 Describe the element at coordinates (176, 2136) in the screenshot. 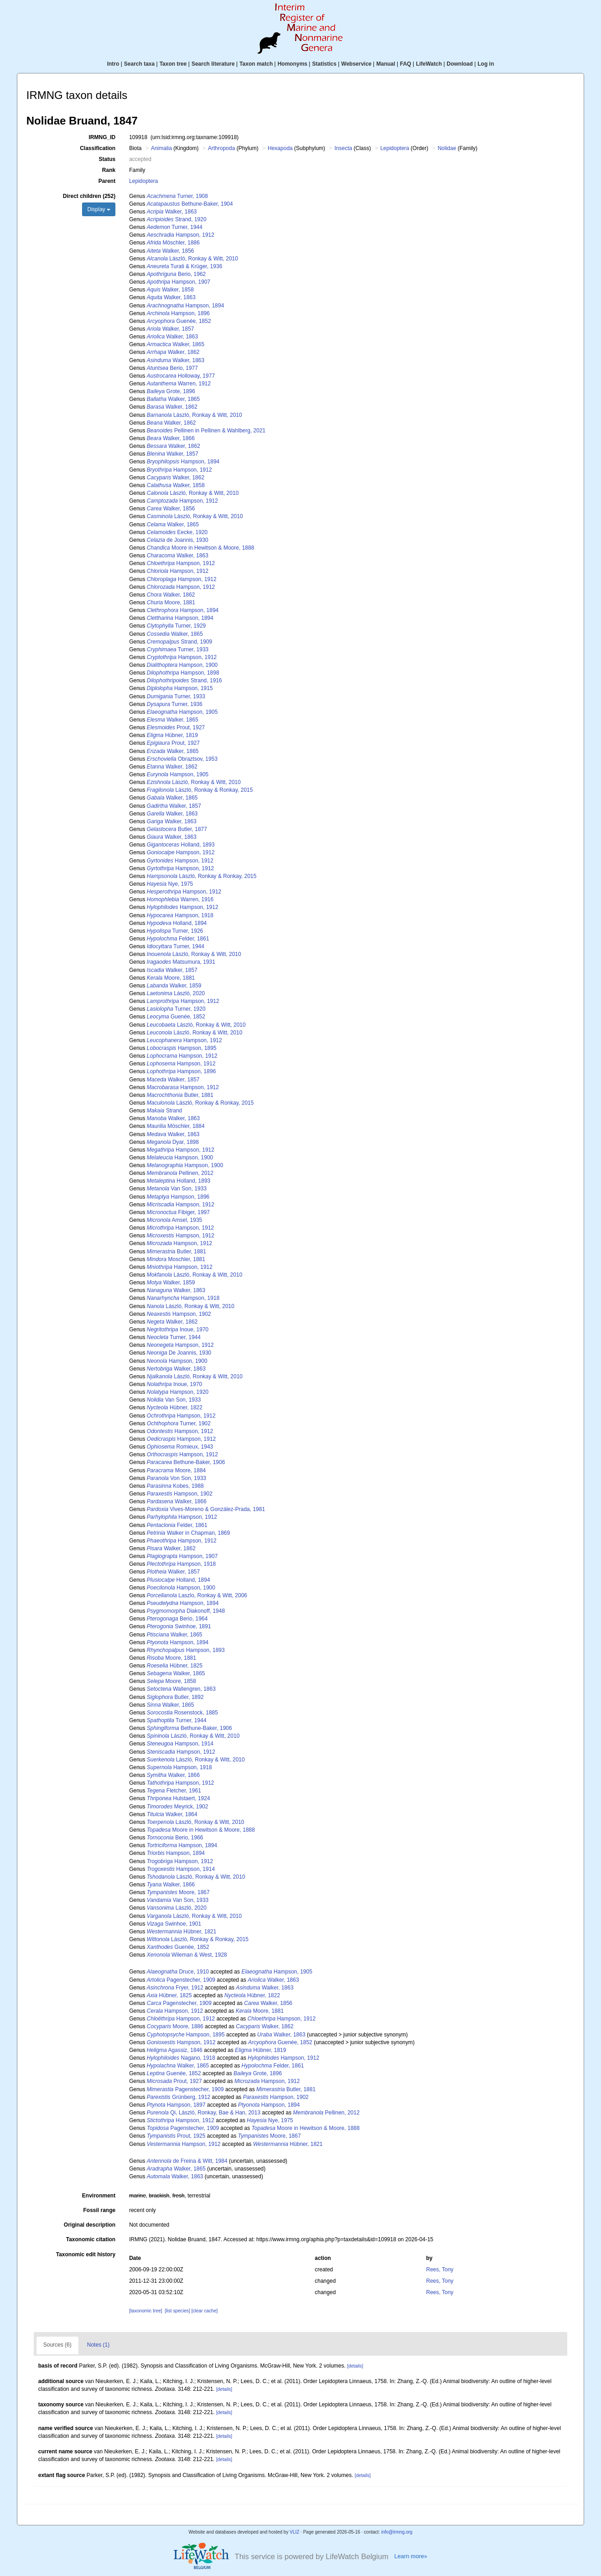

I see `Prout, 1925` at that location.